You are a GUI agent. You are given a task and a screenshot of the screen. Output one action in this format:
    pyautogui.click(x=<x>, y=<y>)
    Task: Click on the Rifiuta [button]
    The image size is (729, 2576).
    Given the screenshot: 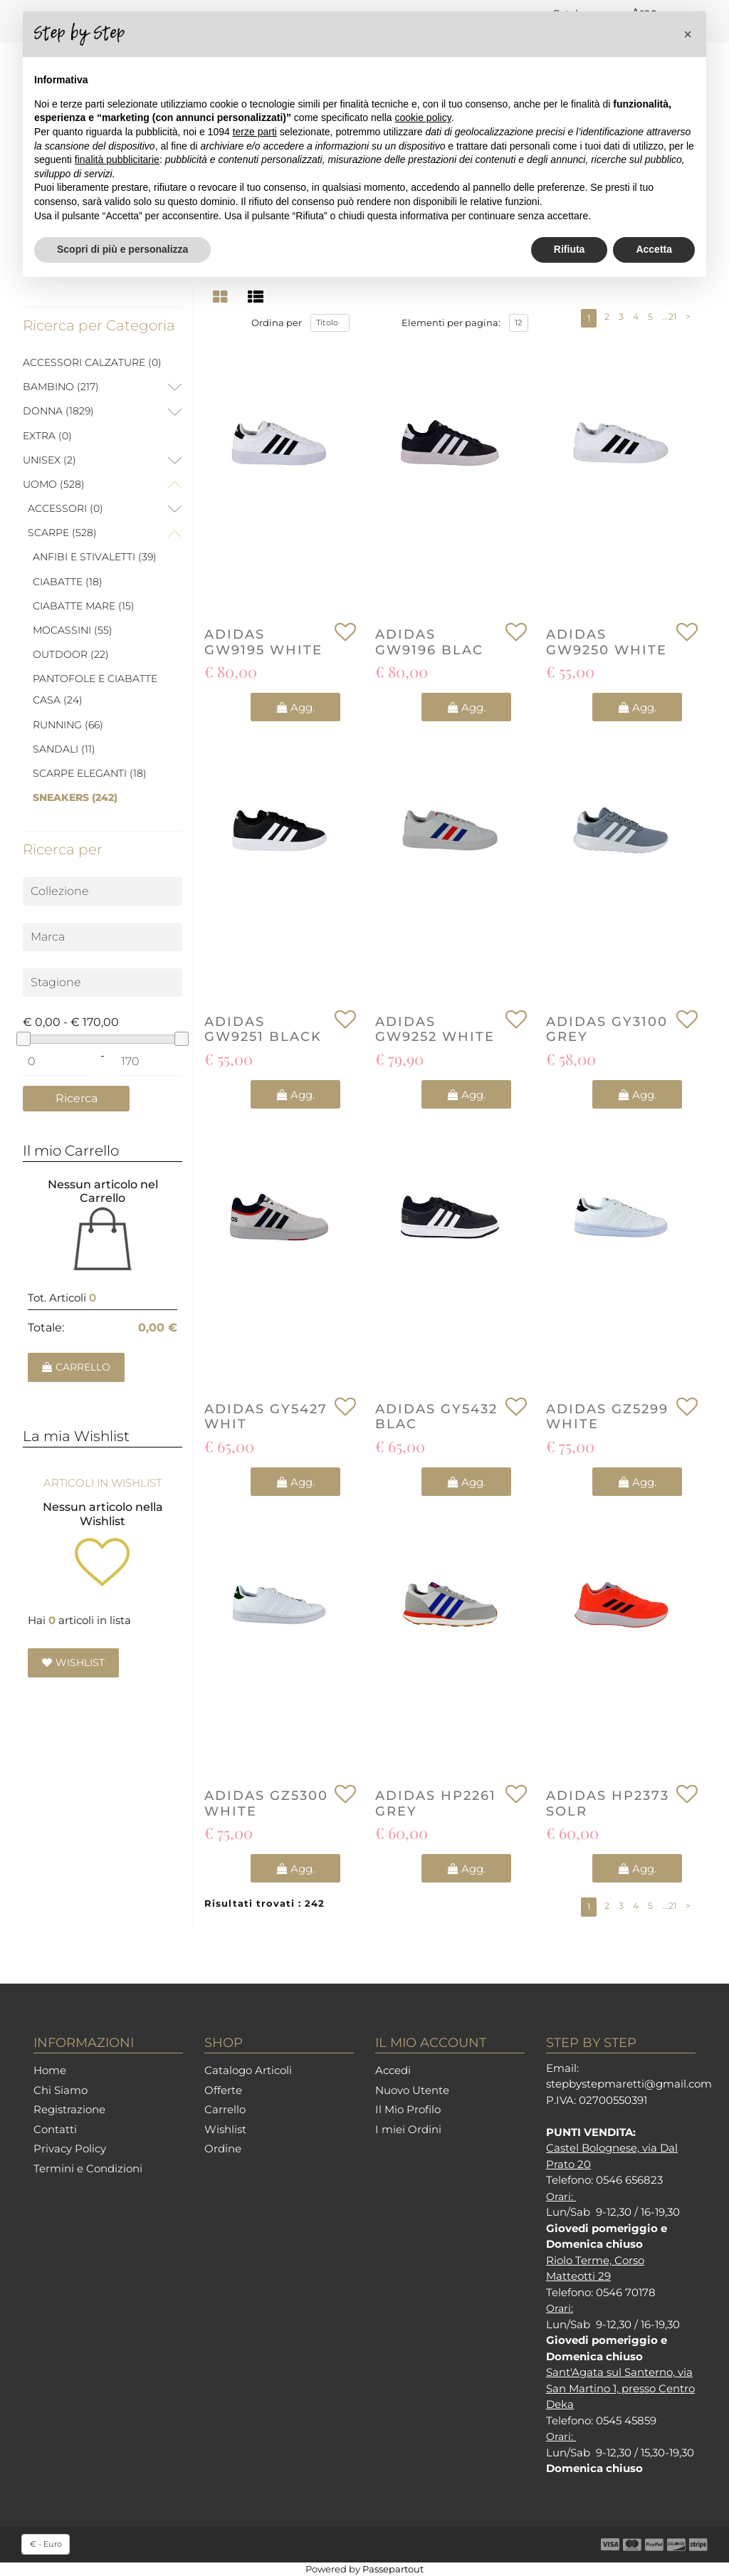 What is the action you would take?
    pyautogui.click(x=569, y=249)
    